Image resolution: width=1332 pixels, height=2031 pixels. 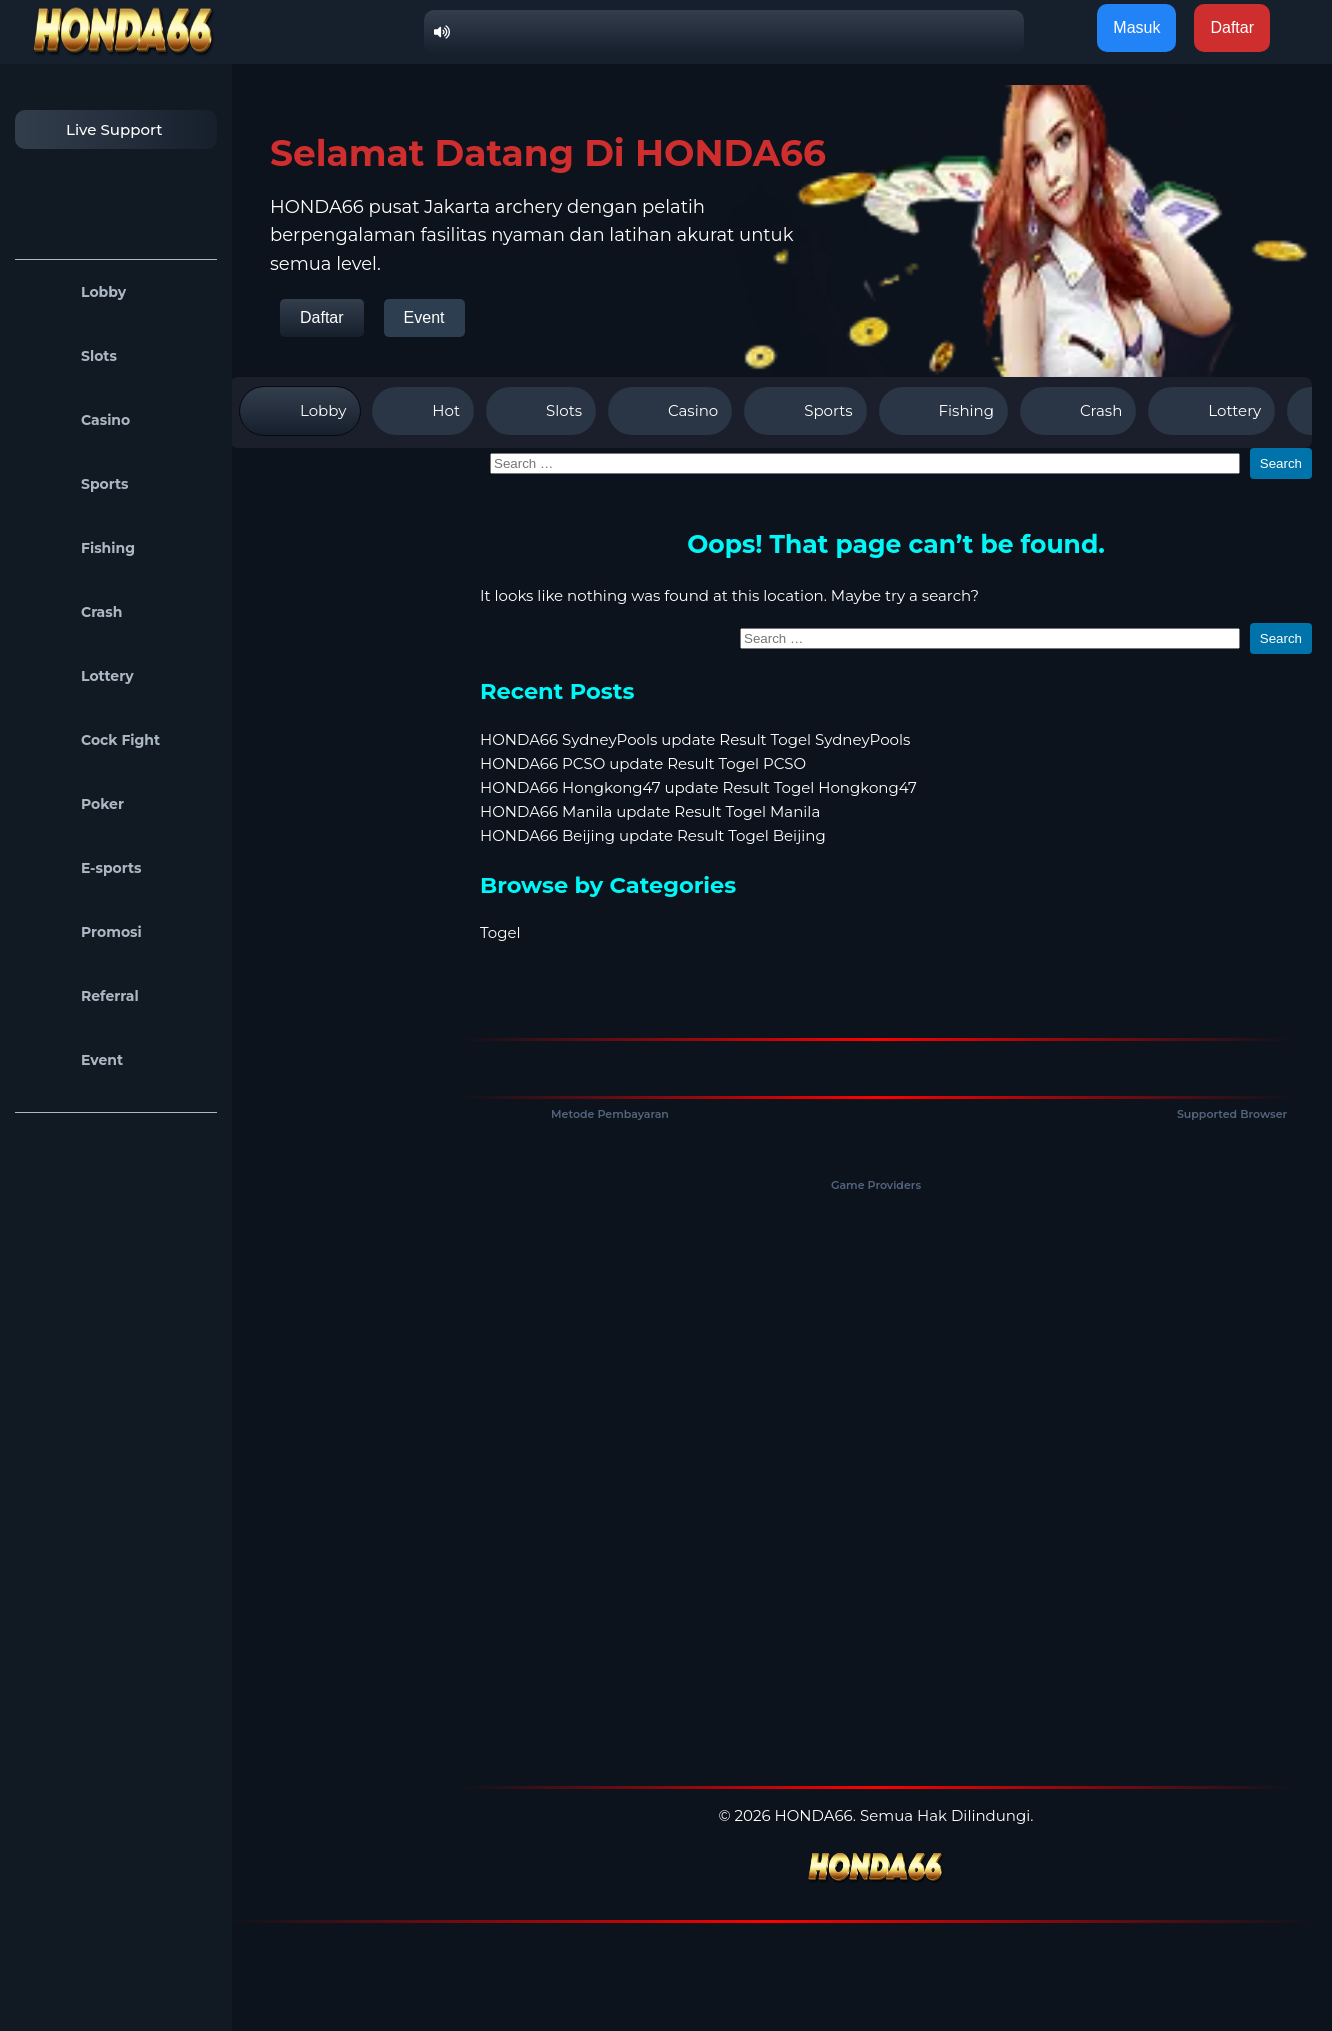 What do you see at coordinates (71, 356) in the screenshot?
I see `Slots` at bounding box center [71, 356].